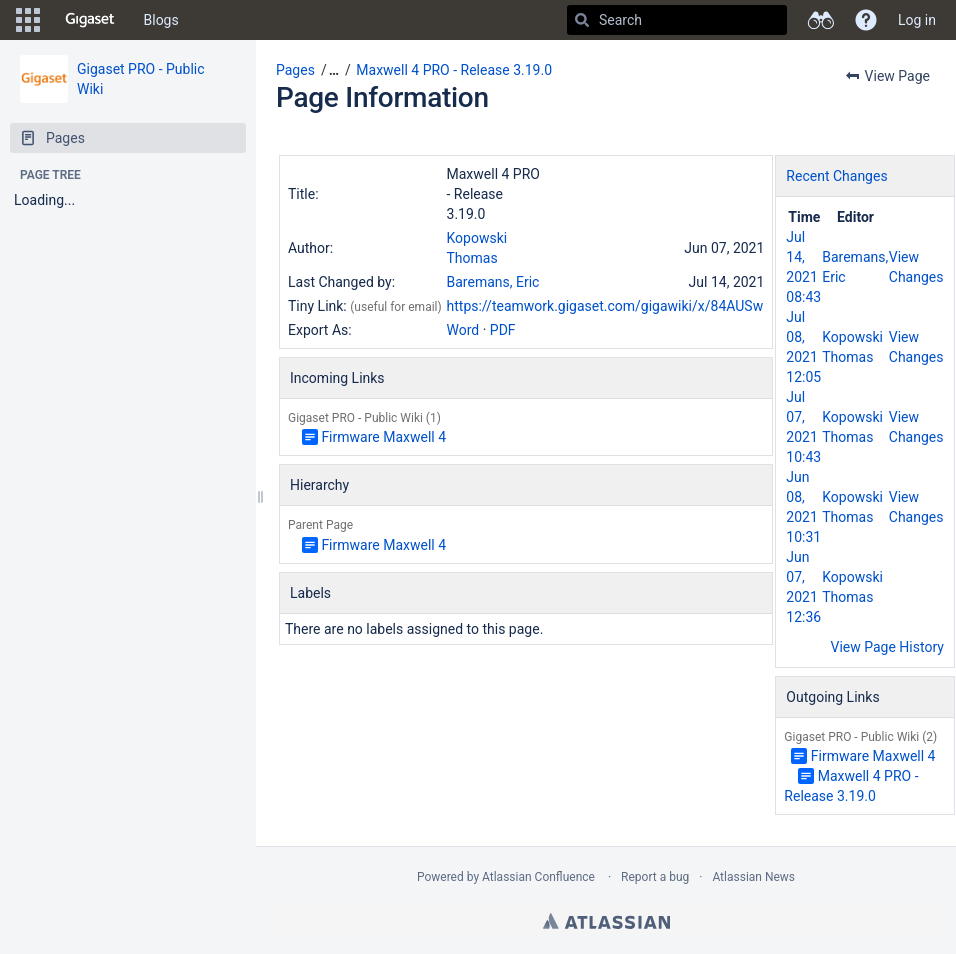 The width and height of the screenshot is (956, 954). I want to click on [Go to home page], so click(90, 20).